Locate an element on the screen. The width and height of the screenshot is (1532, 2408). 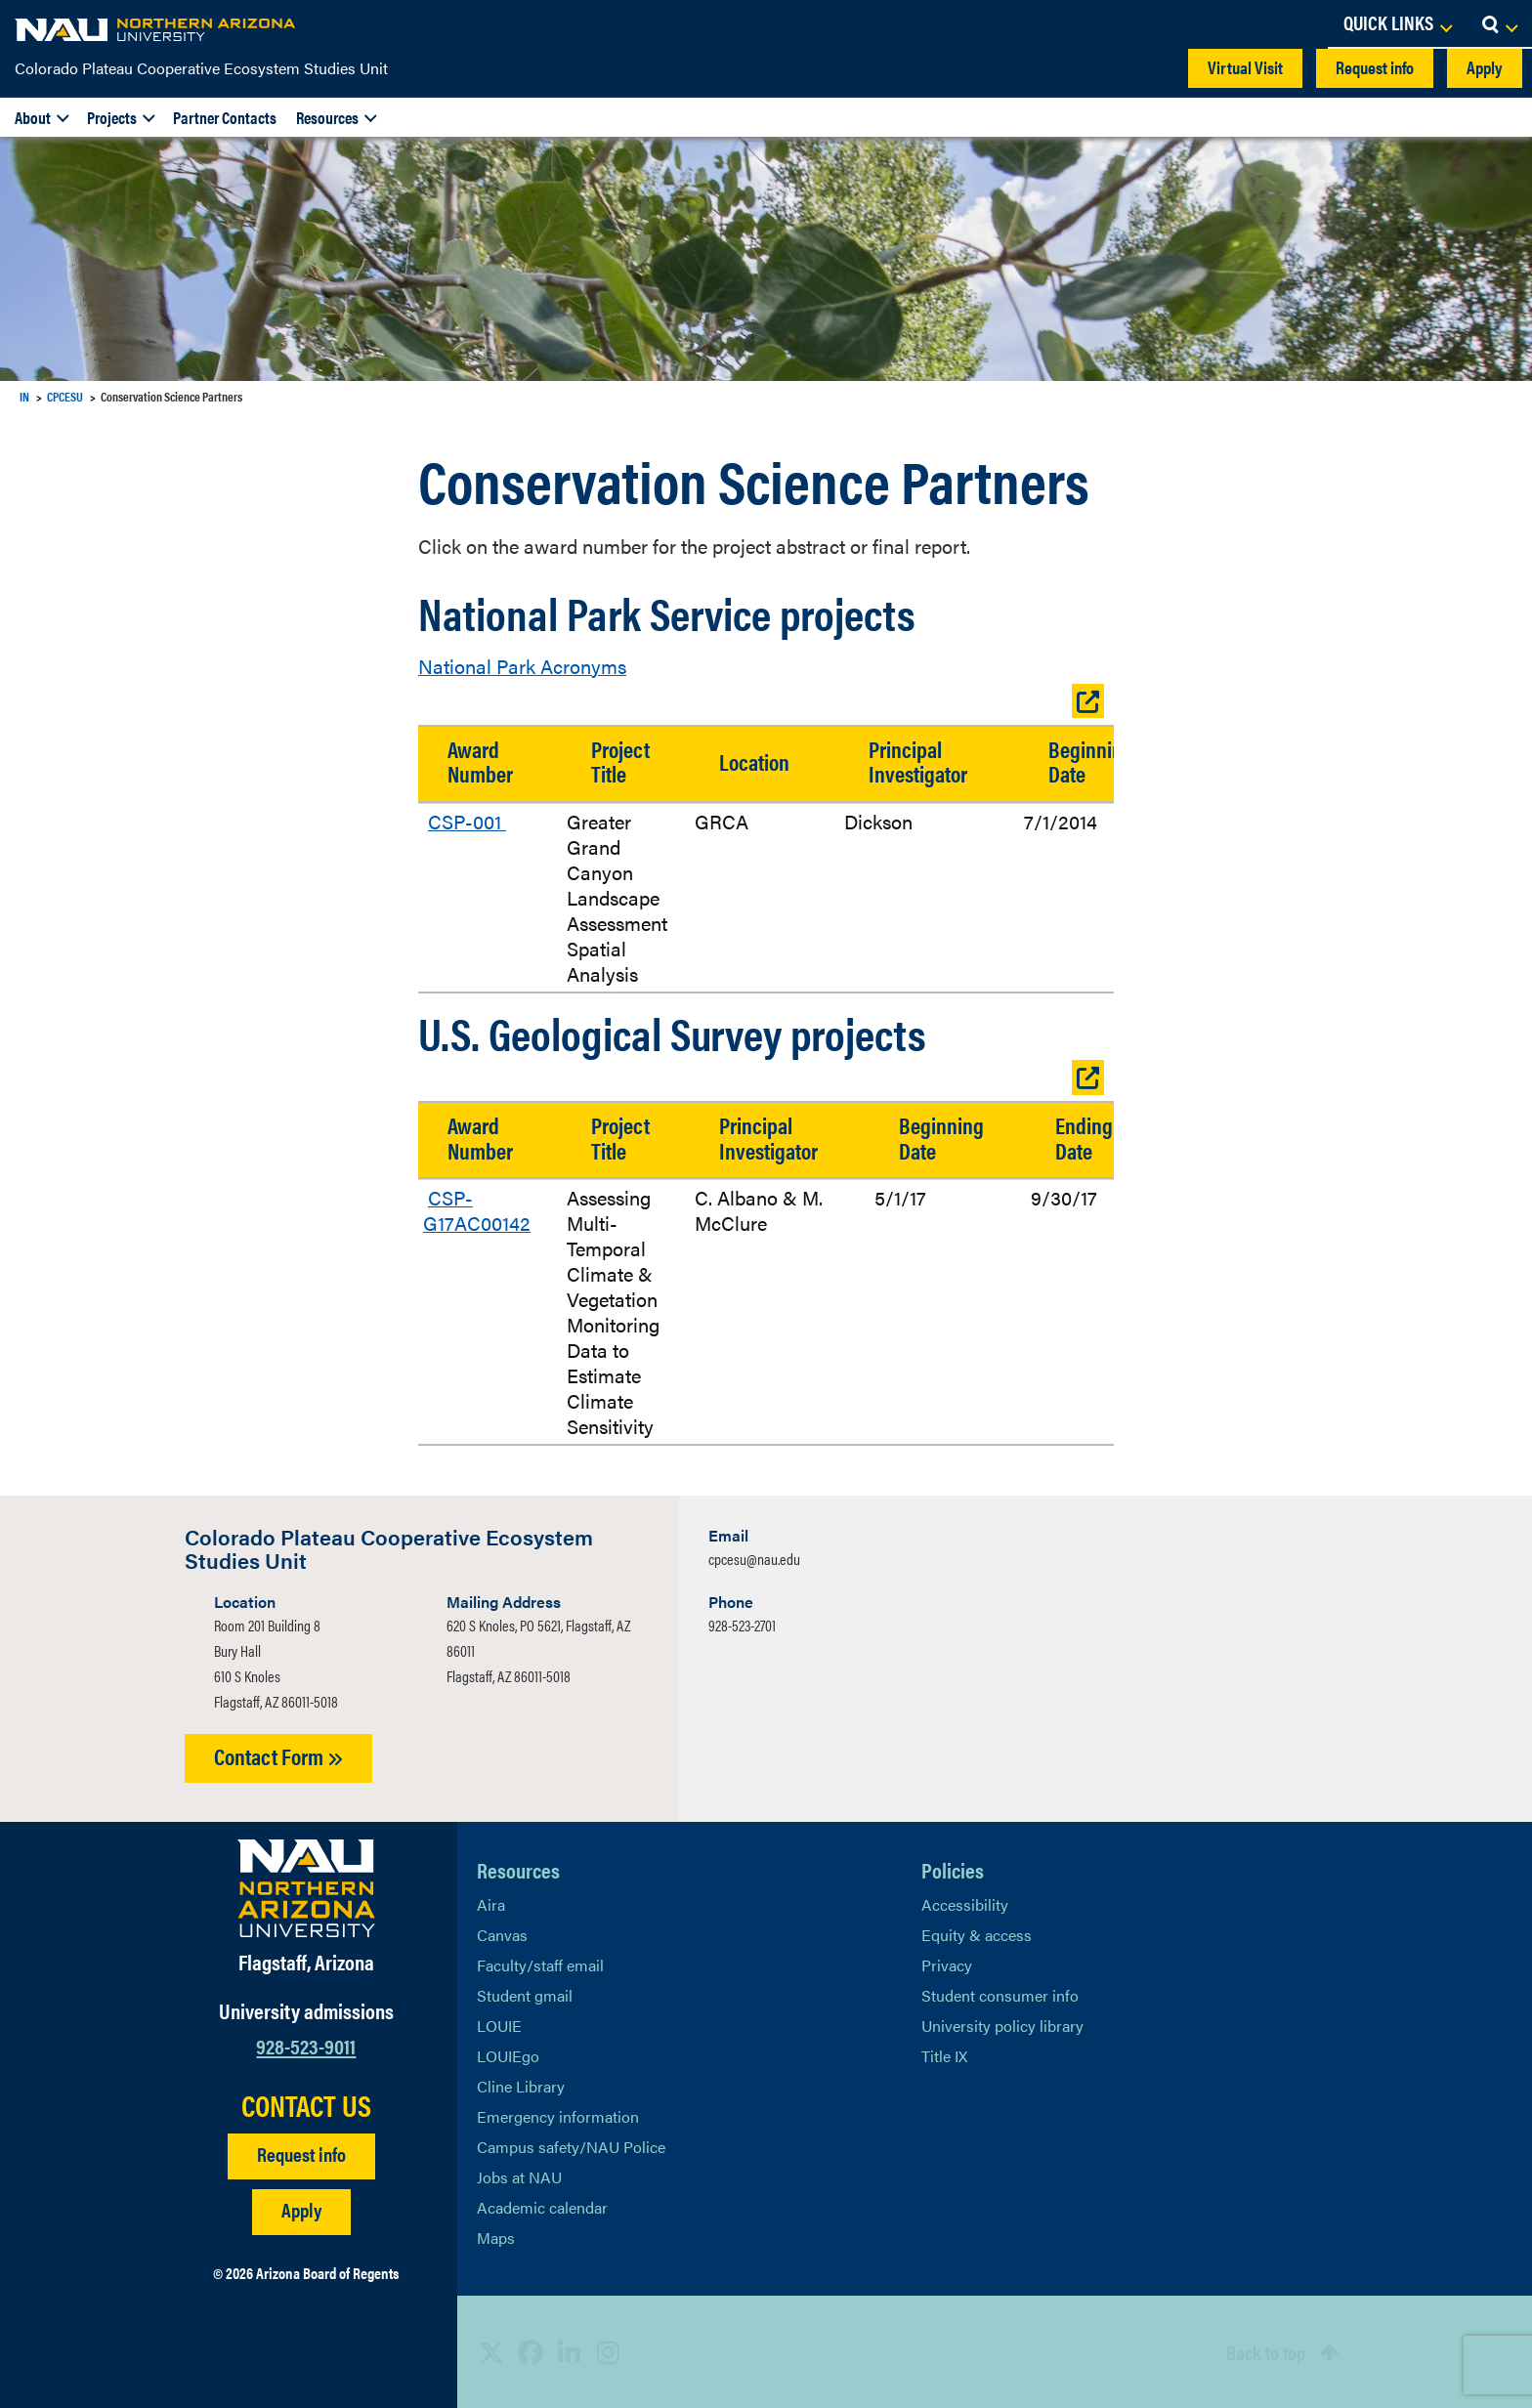
Emergency information [Learn more about emergency information] is located at coordinates (558, 2116).